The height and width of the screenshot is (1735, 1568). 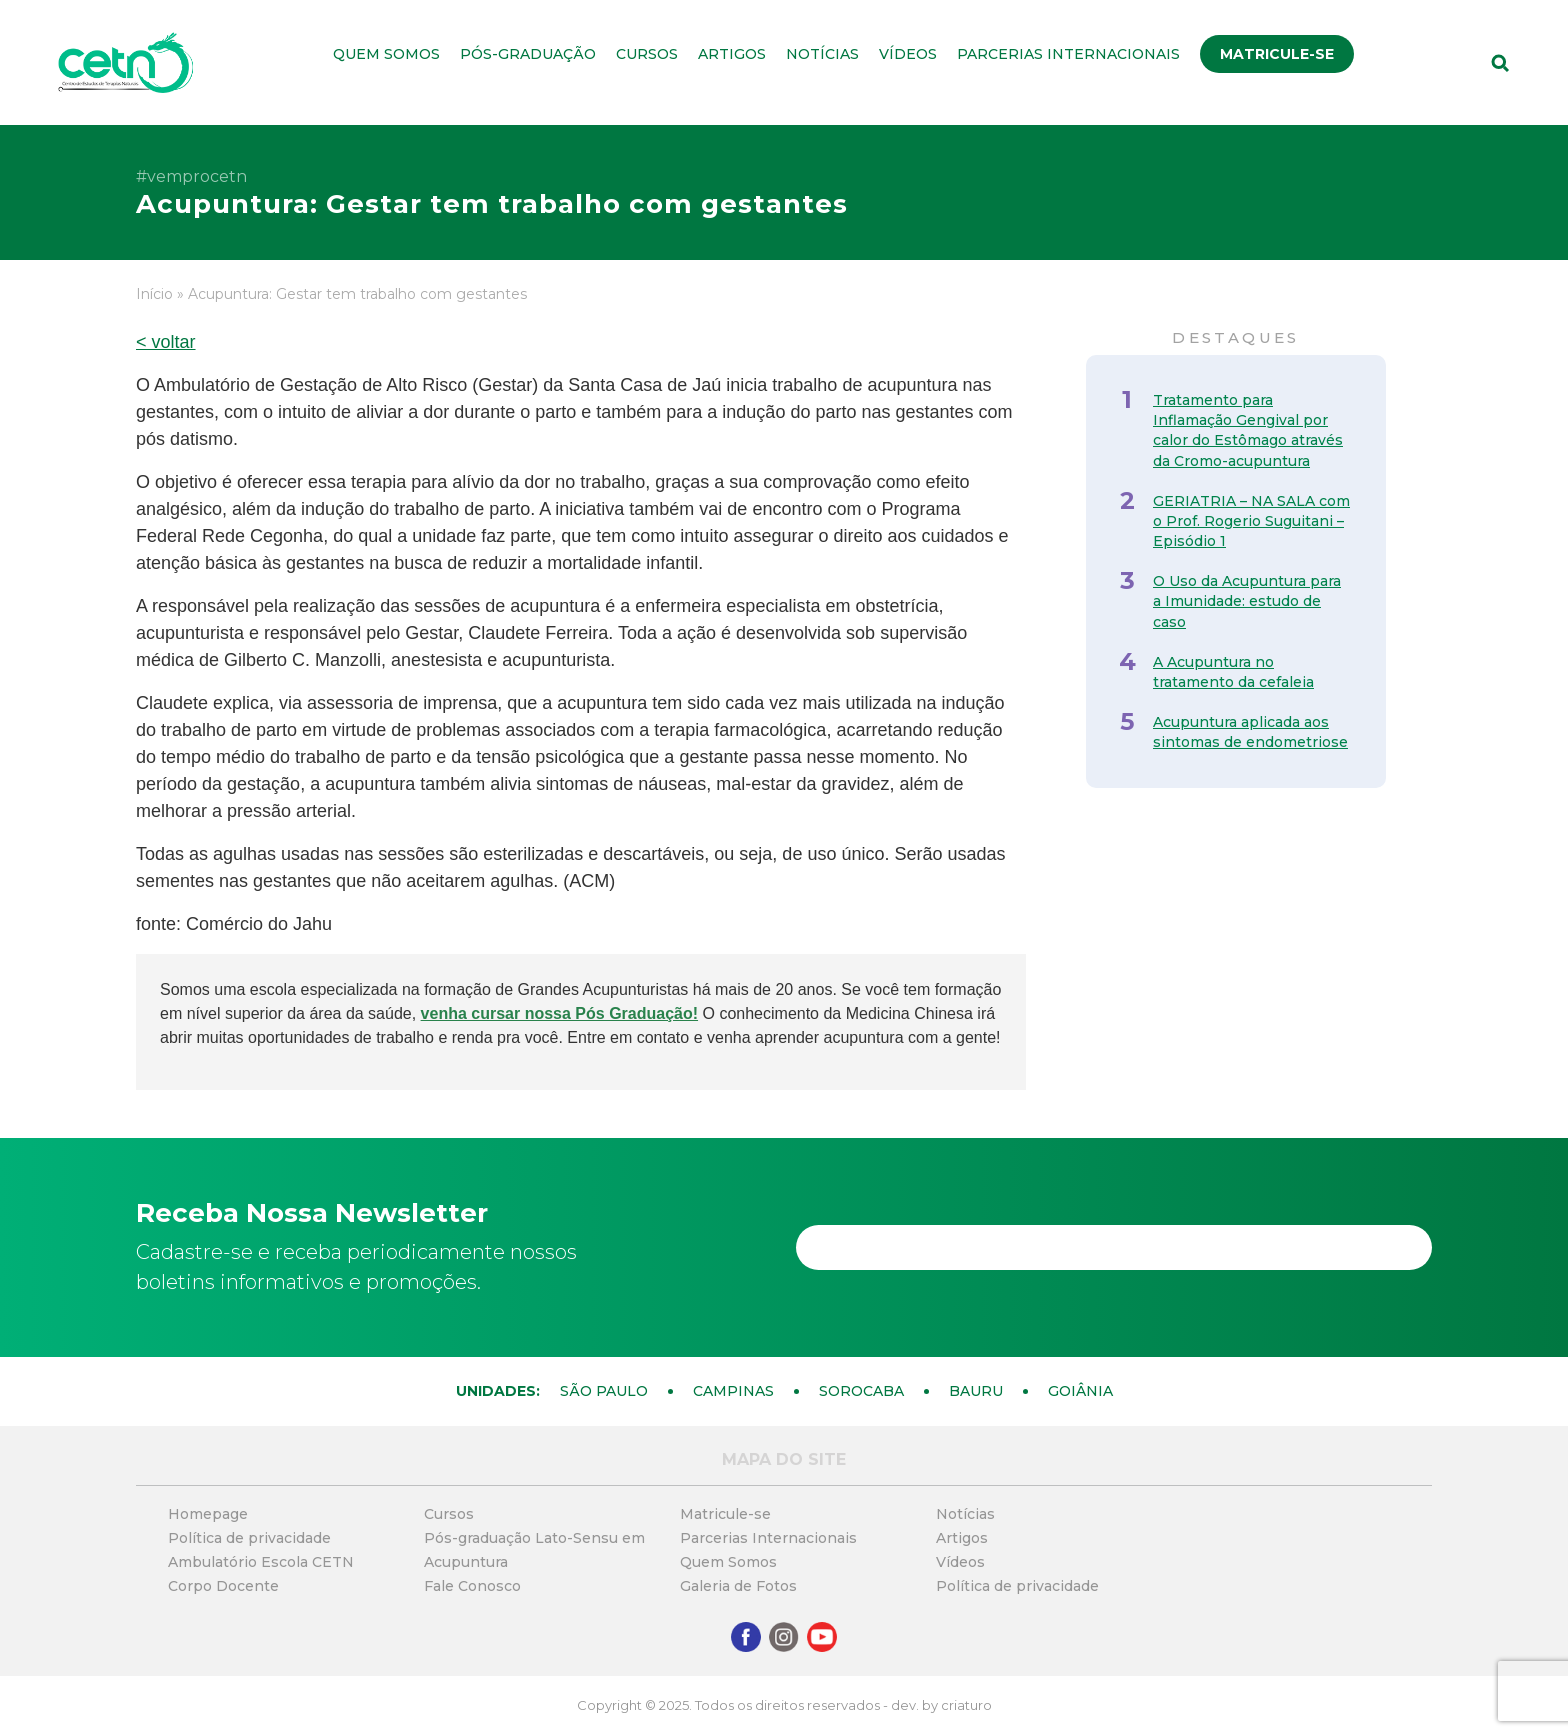 I want to click on Vídeos, so click(x=908, y=54).